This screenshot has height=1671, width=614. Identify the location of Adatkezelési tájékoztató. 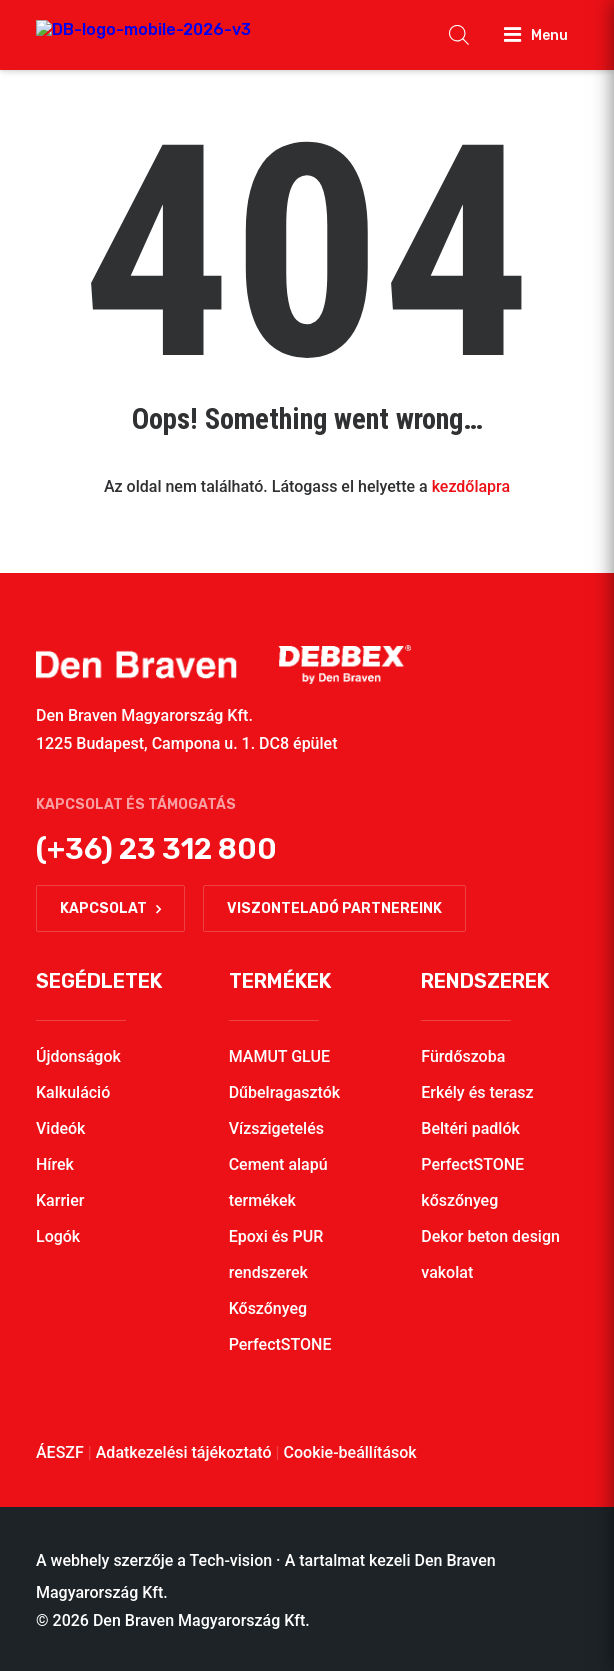
(184, 1452).